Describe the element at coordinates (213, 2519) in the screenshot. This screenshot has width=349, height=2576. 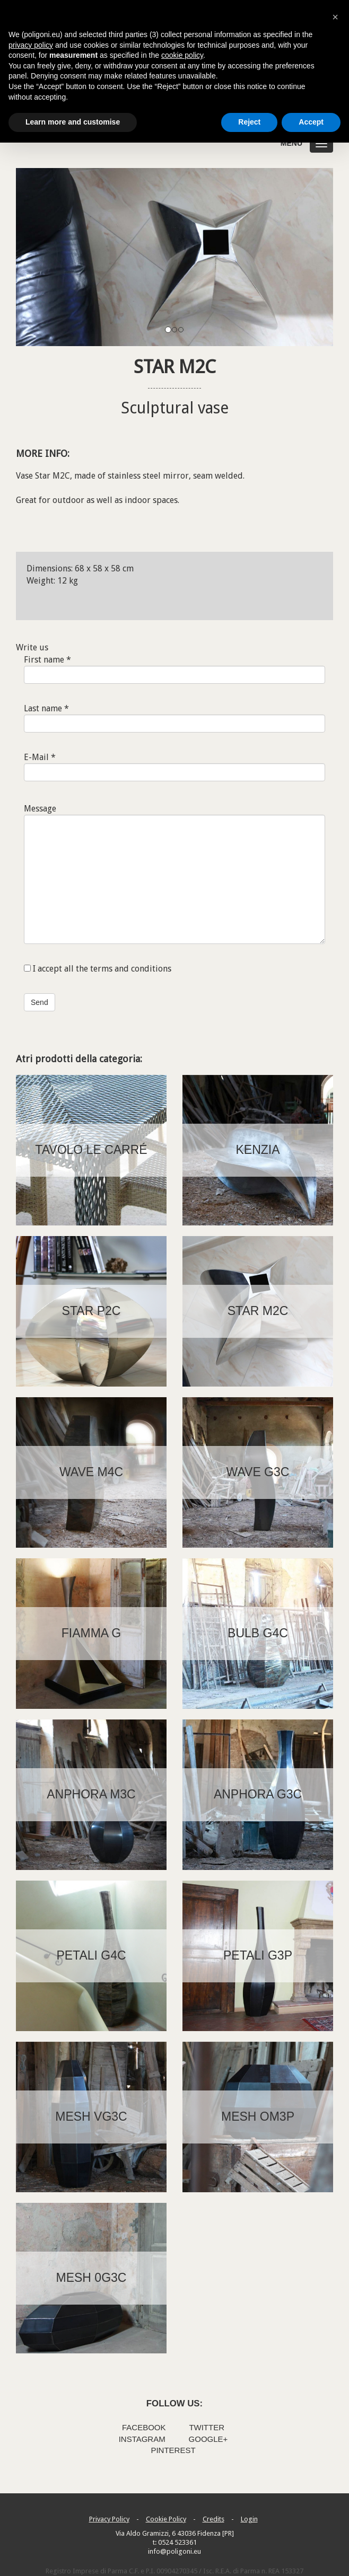
I see `Credits` at that location.